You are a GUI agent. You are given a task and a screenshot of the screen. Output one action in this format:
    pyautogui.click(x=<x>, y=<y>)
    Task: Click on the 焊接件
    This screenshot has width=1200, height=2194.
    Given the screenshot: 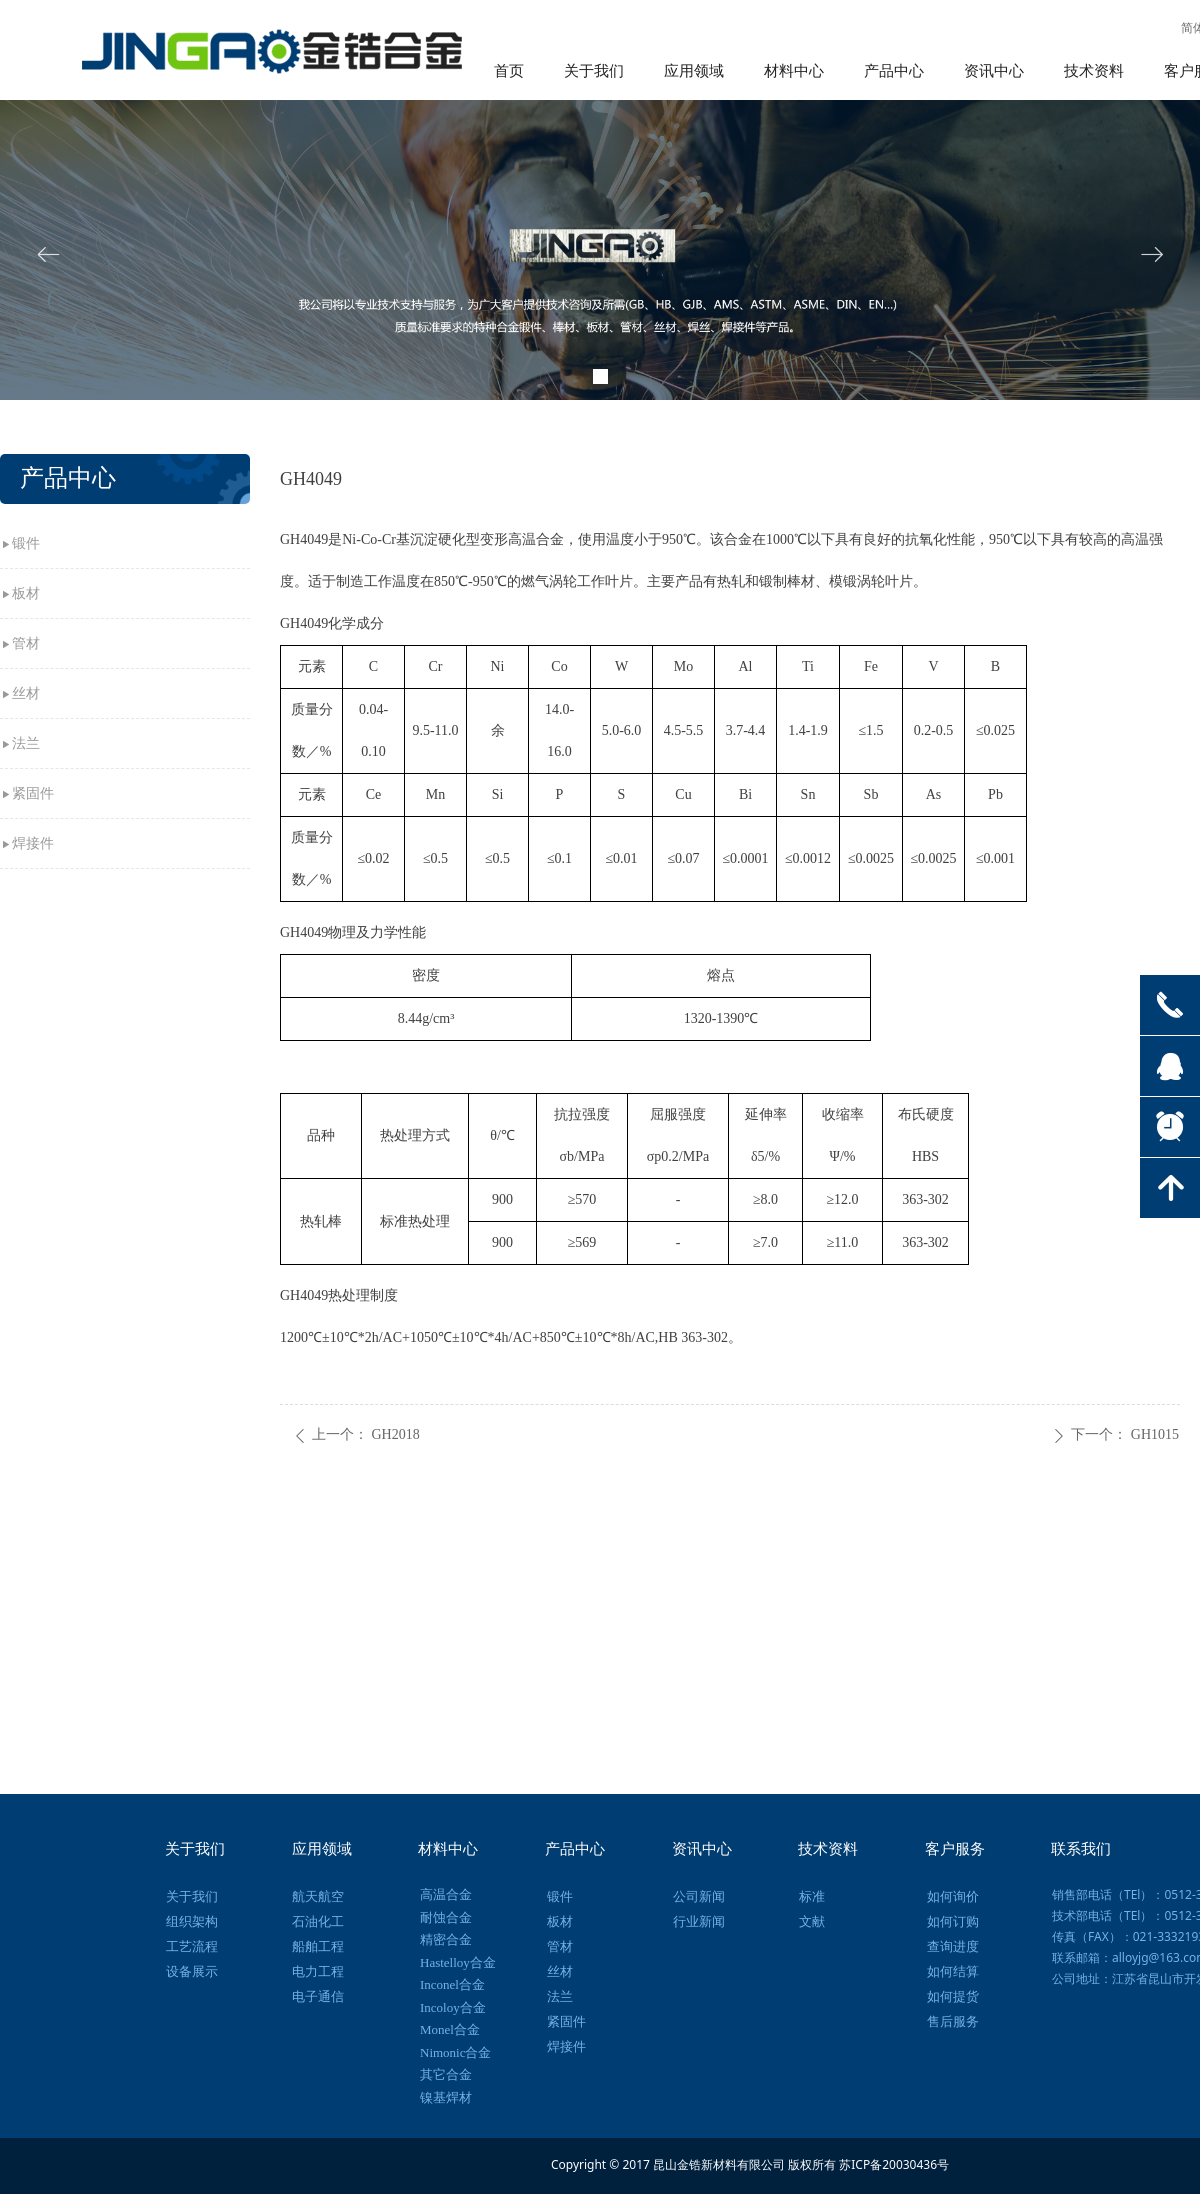 What is the action you would take?
    pyautogui.click(x=33, y=843)
    